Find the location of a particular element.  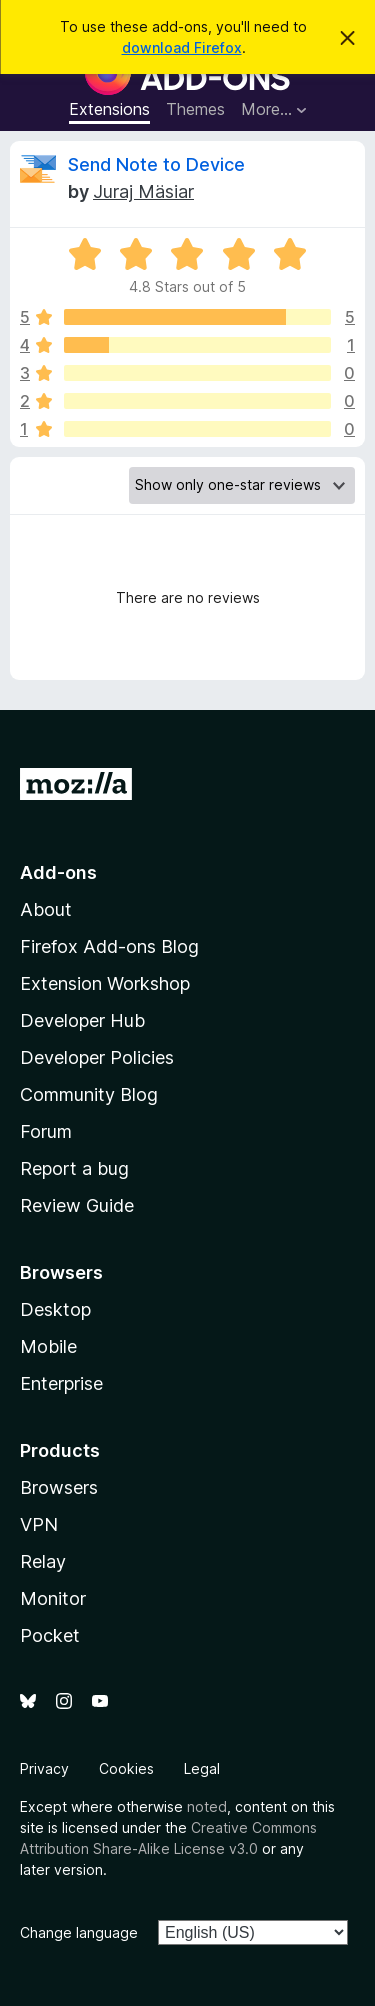

About is located at coordinates (46, 909).